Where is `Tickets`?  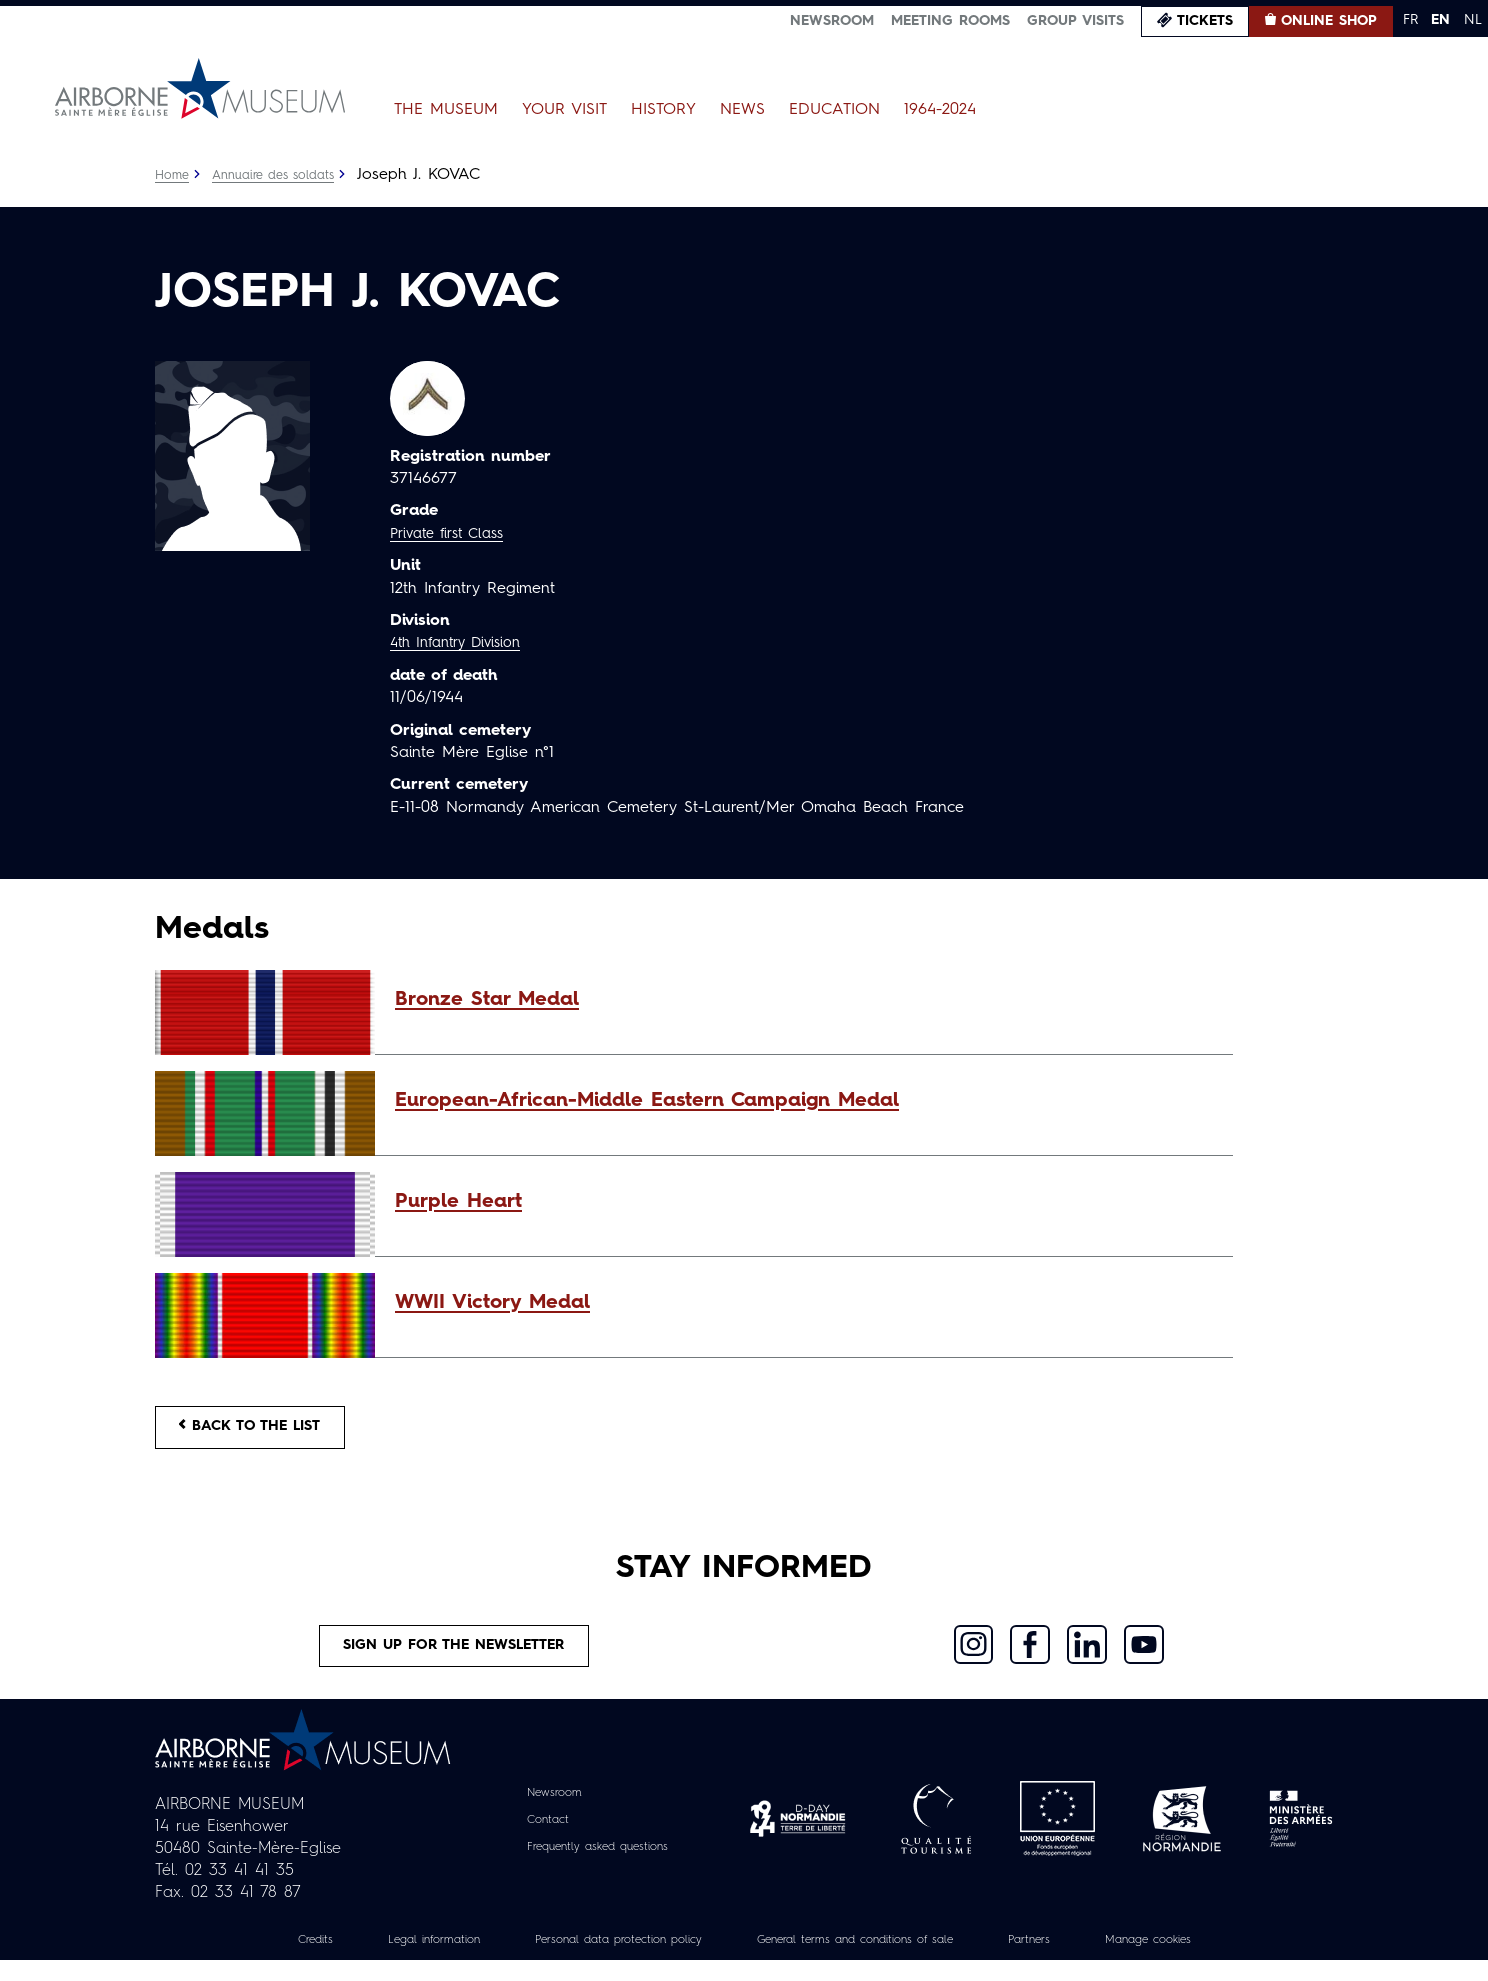
Tickets is located at coordinates (1205, 21).